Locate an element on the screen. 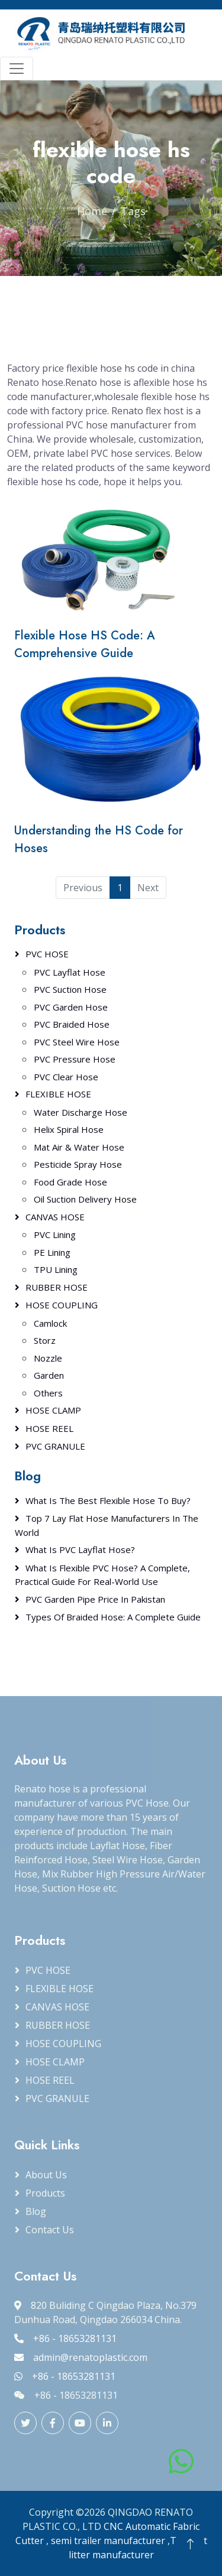 The width and height of the screenshot is (222, 2576). HOSE CLAMP is located at coordinates (53, 1410).